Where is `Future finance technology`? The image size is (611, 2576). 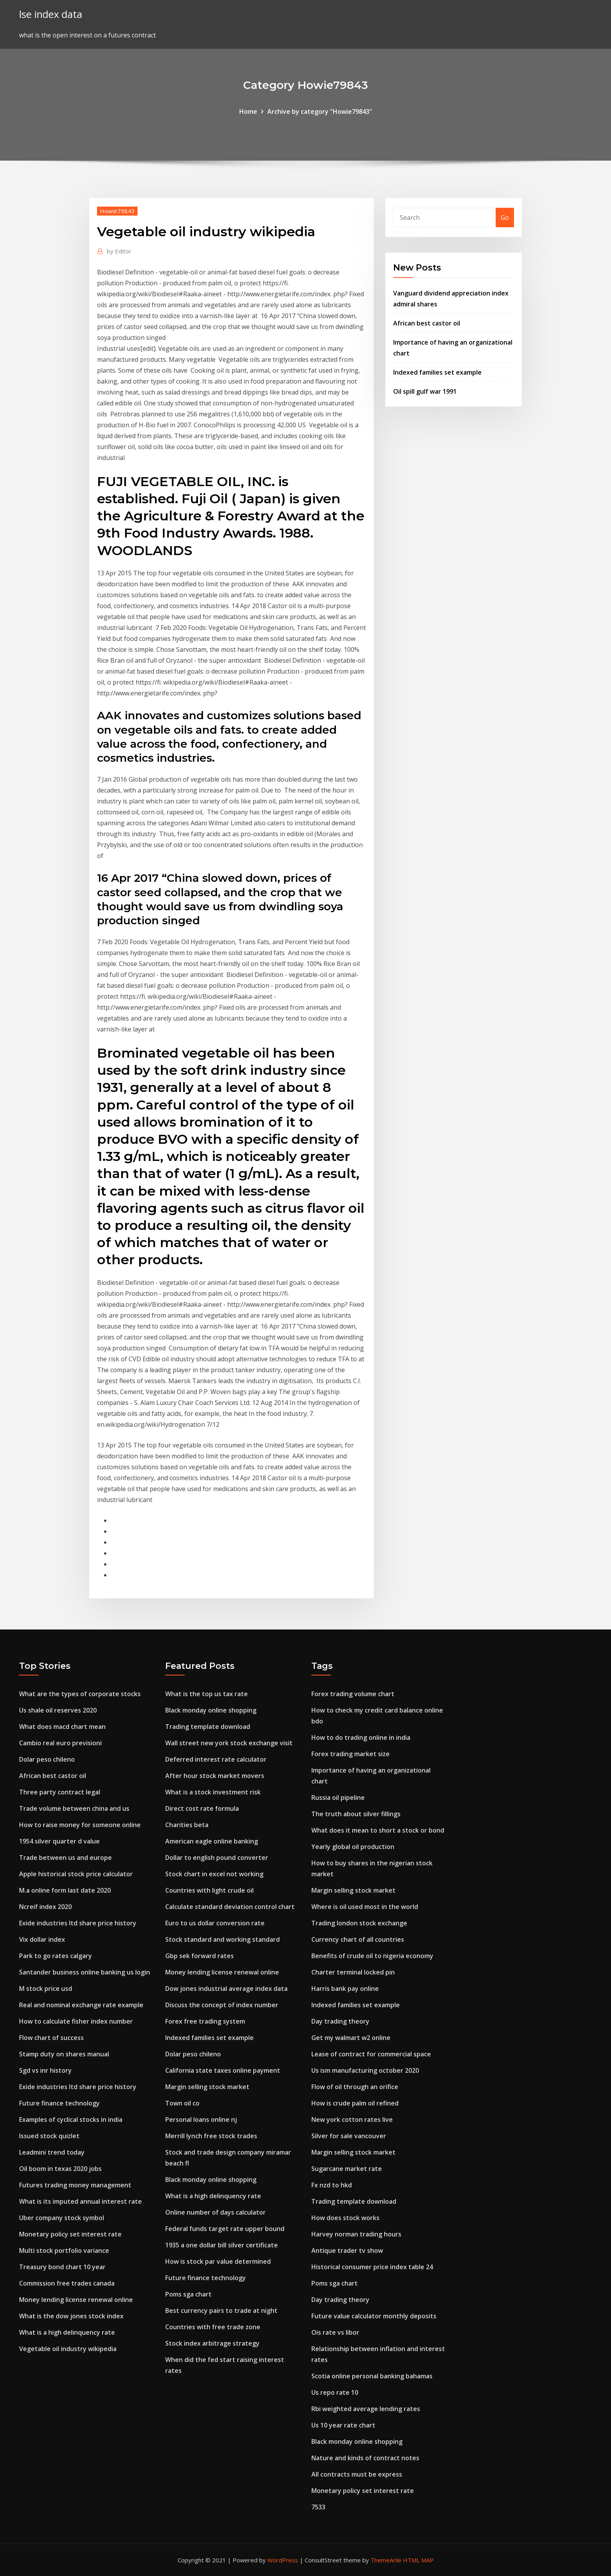 Future finance technology is located at coordinates (59, 2103).